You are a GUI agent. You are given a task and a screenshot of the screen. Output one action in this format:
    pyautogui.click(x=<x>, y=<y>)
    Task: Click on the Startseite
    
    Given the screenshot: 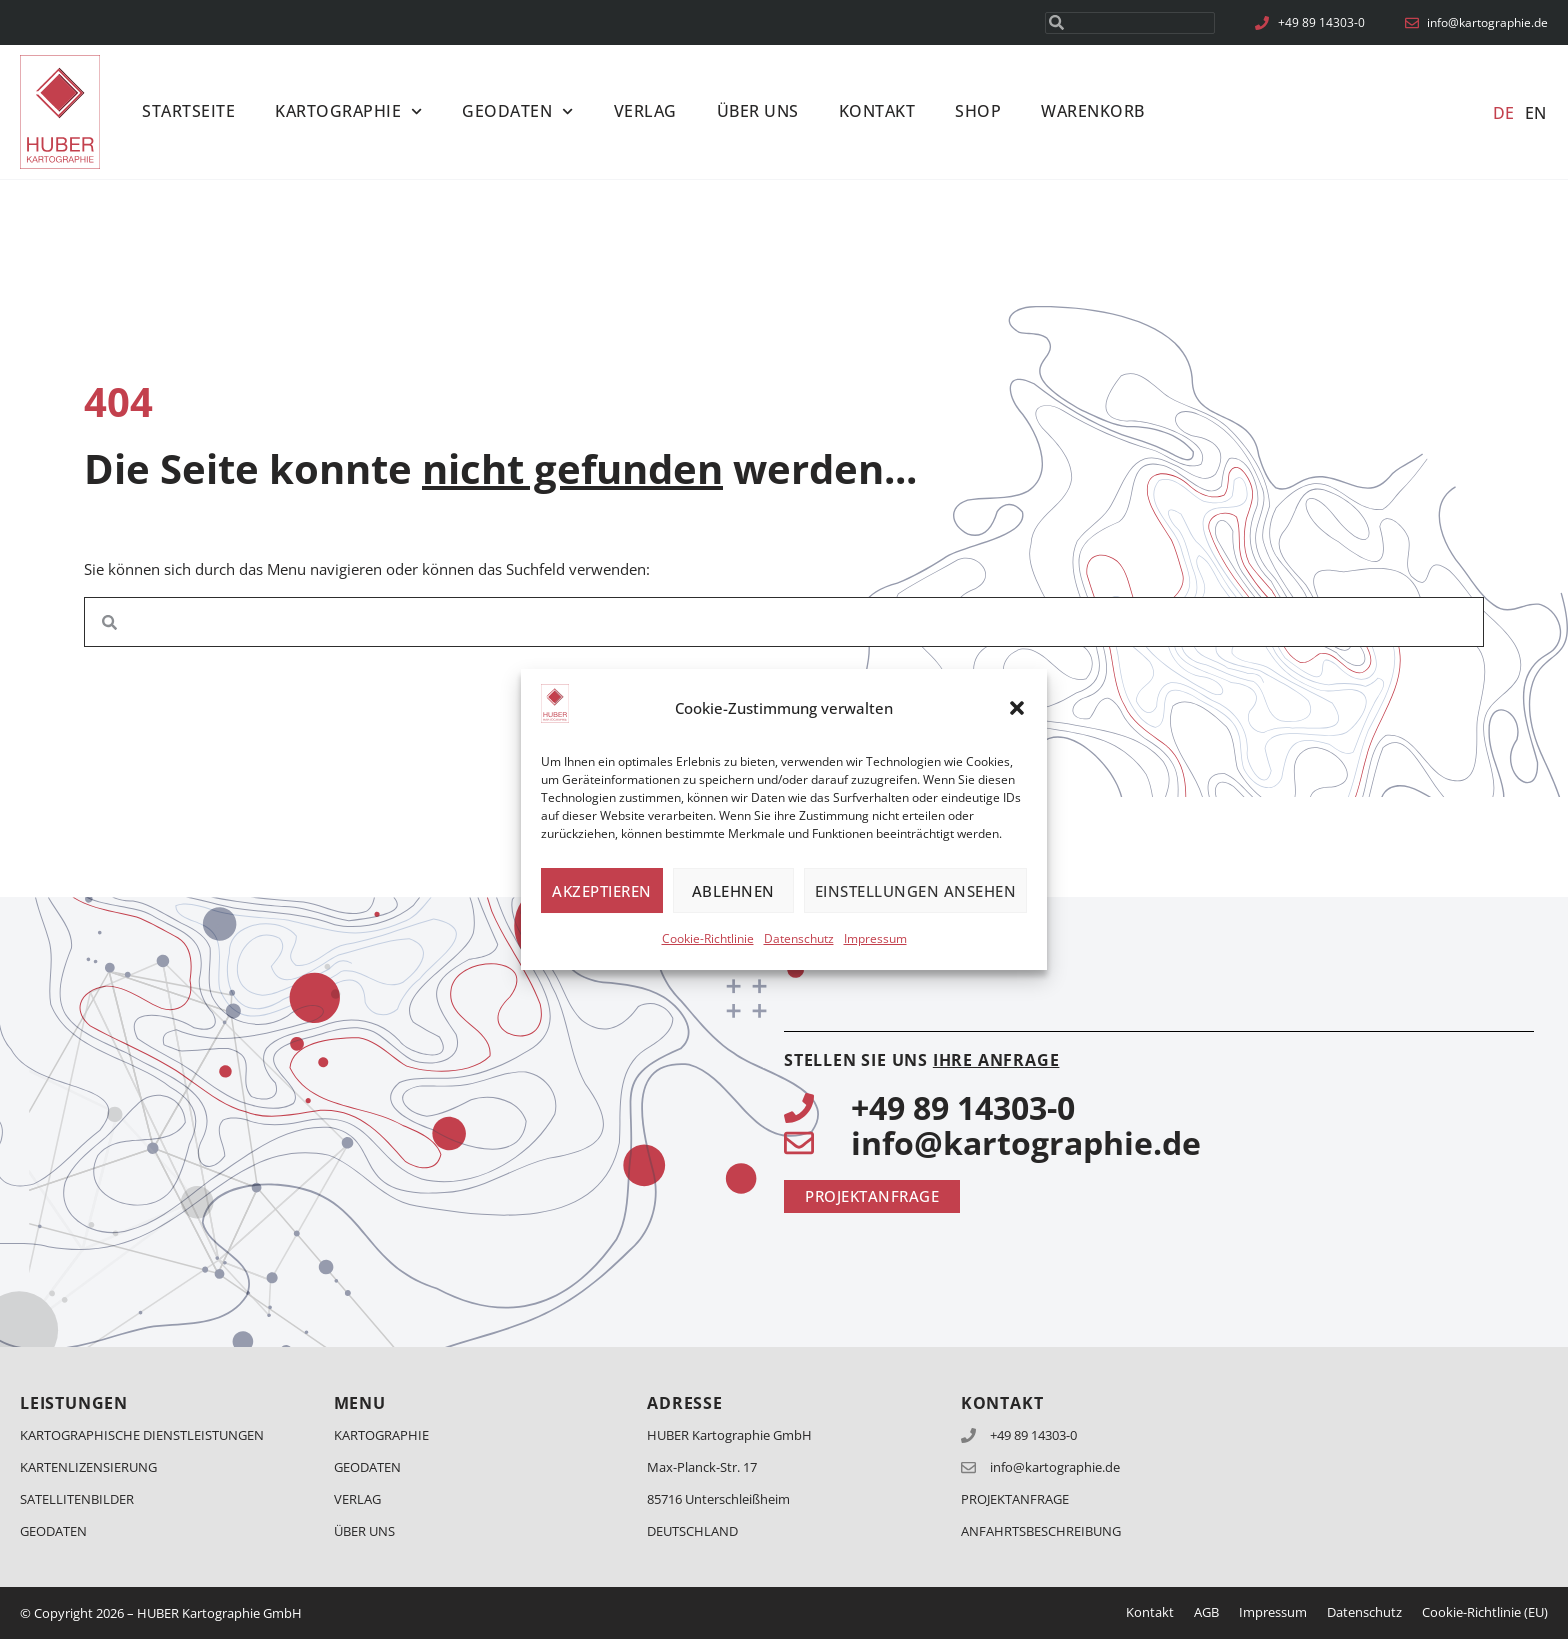 What is the action you would take?
    pyautogui.click(x=188, y=111)
    